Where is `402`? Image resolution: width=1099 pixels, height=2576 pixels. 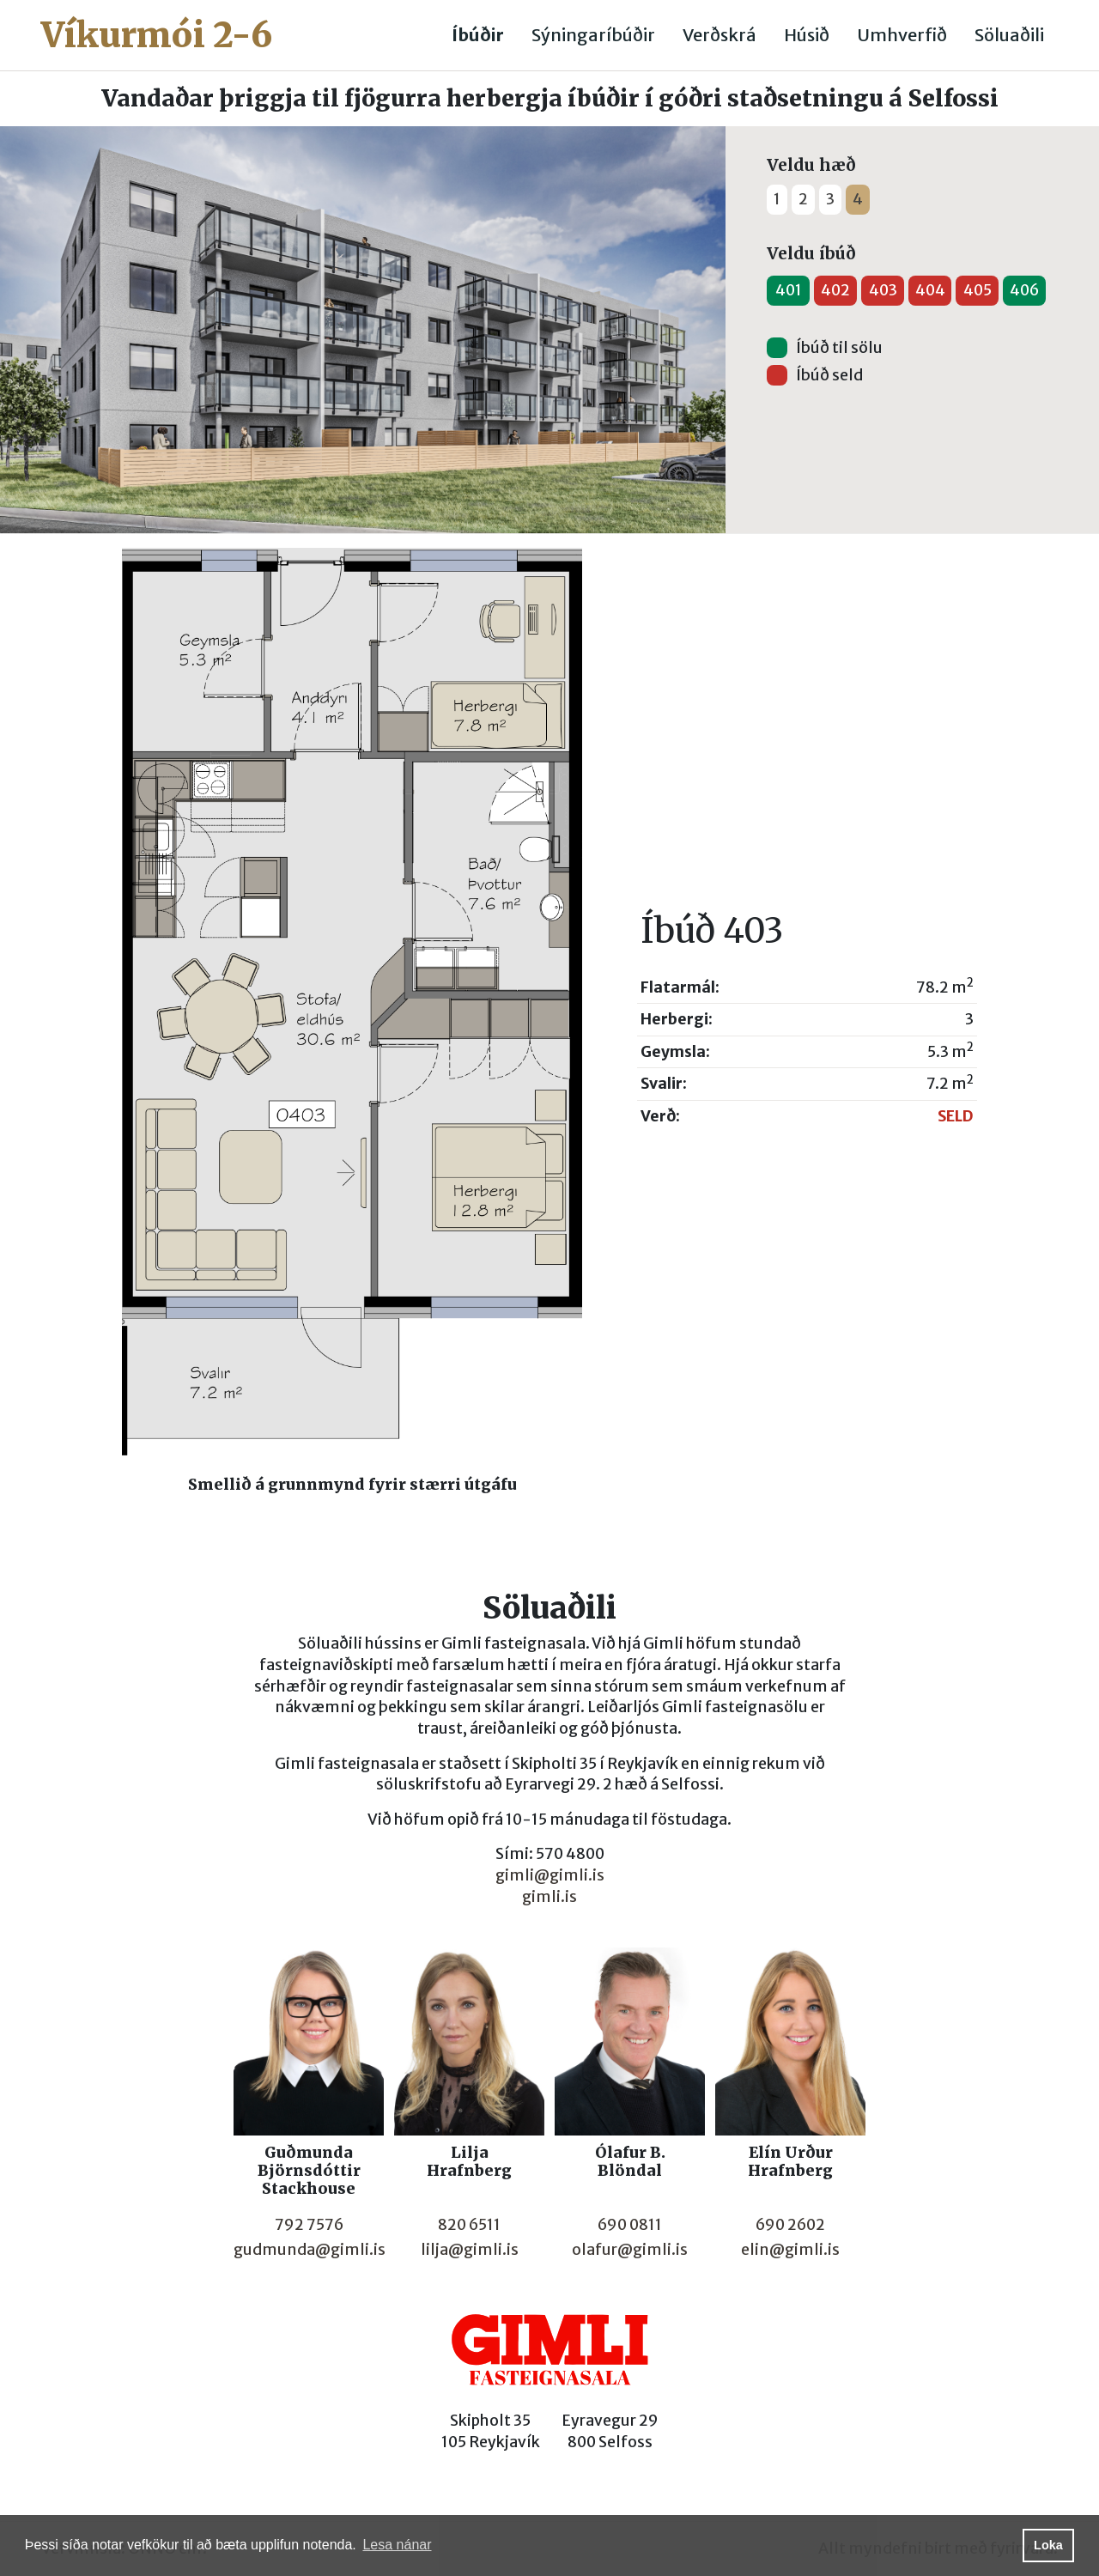 402 is located at coordinates (835, 290).